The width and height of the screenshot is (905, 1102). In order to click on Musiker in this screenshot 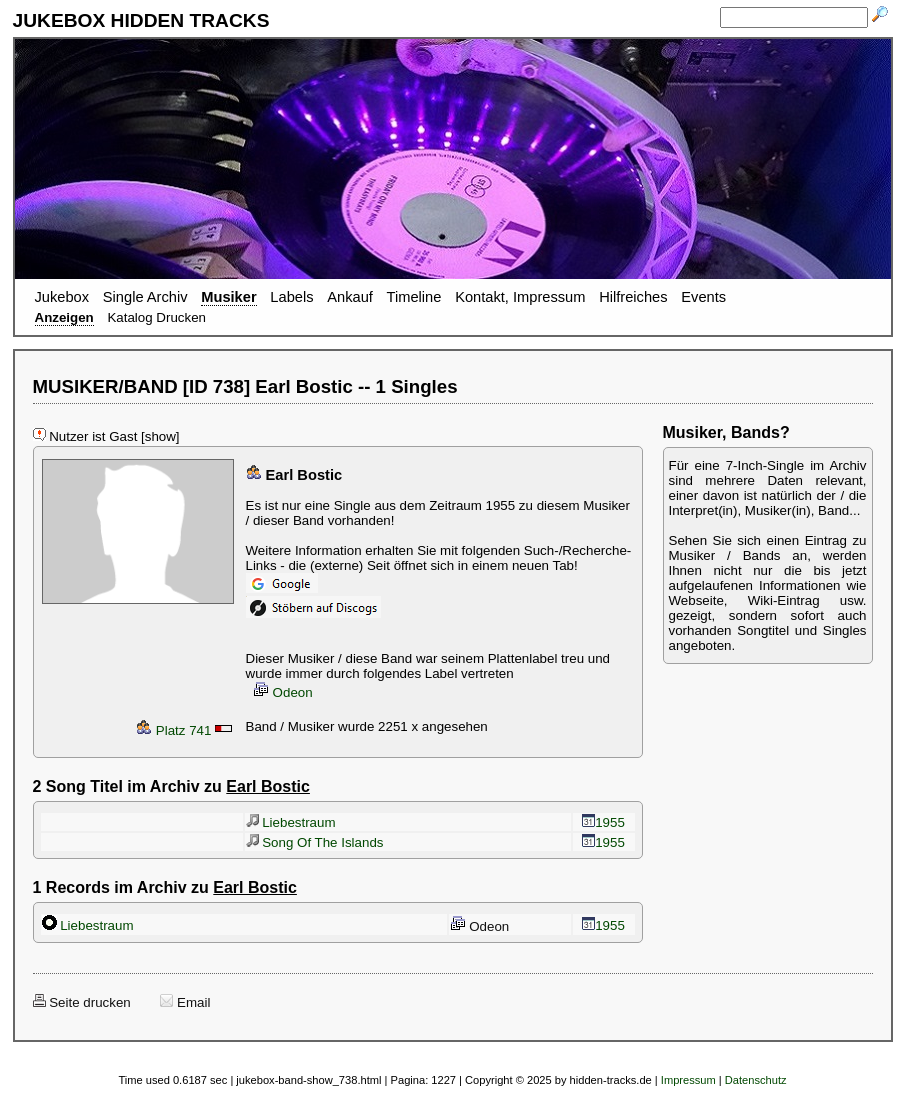, I will do `click(228, 297)`.